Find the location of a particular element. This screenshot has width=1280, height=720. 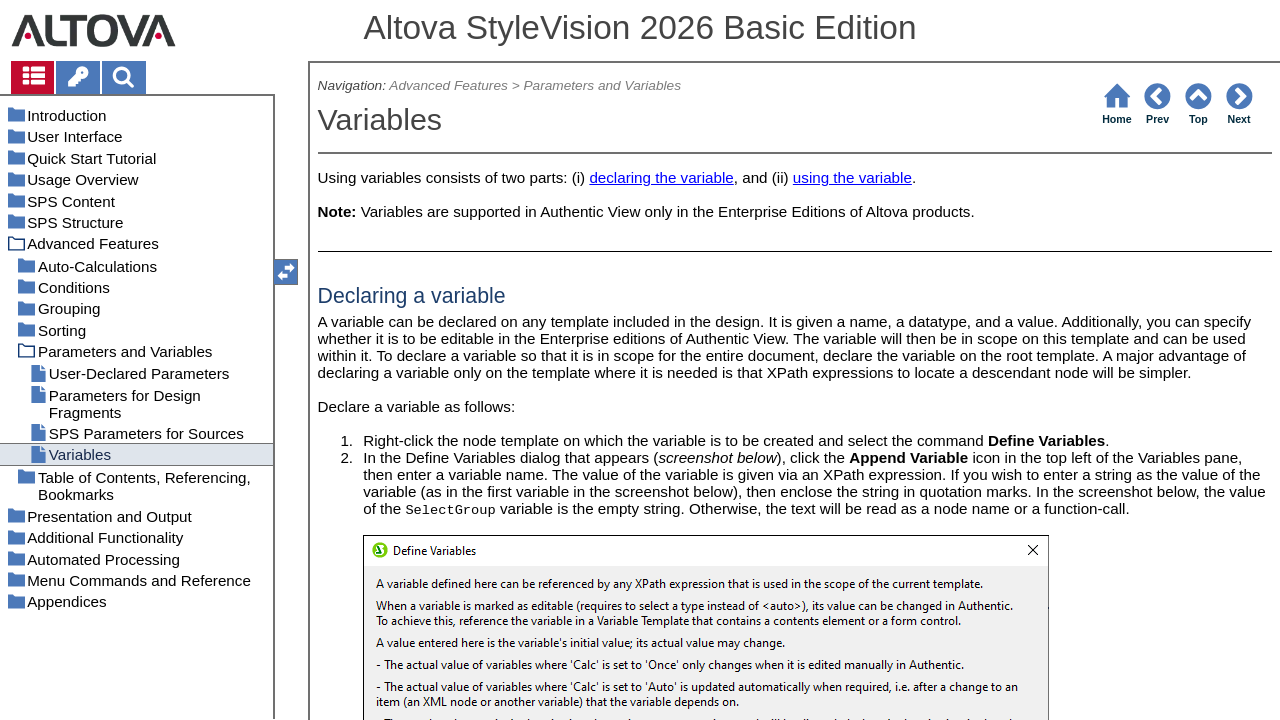

declaring the variable is located at coordinates (661, 177).